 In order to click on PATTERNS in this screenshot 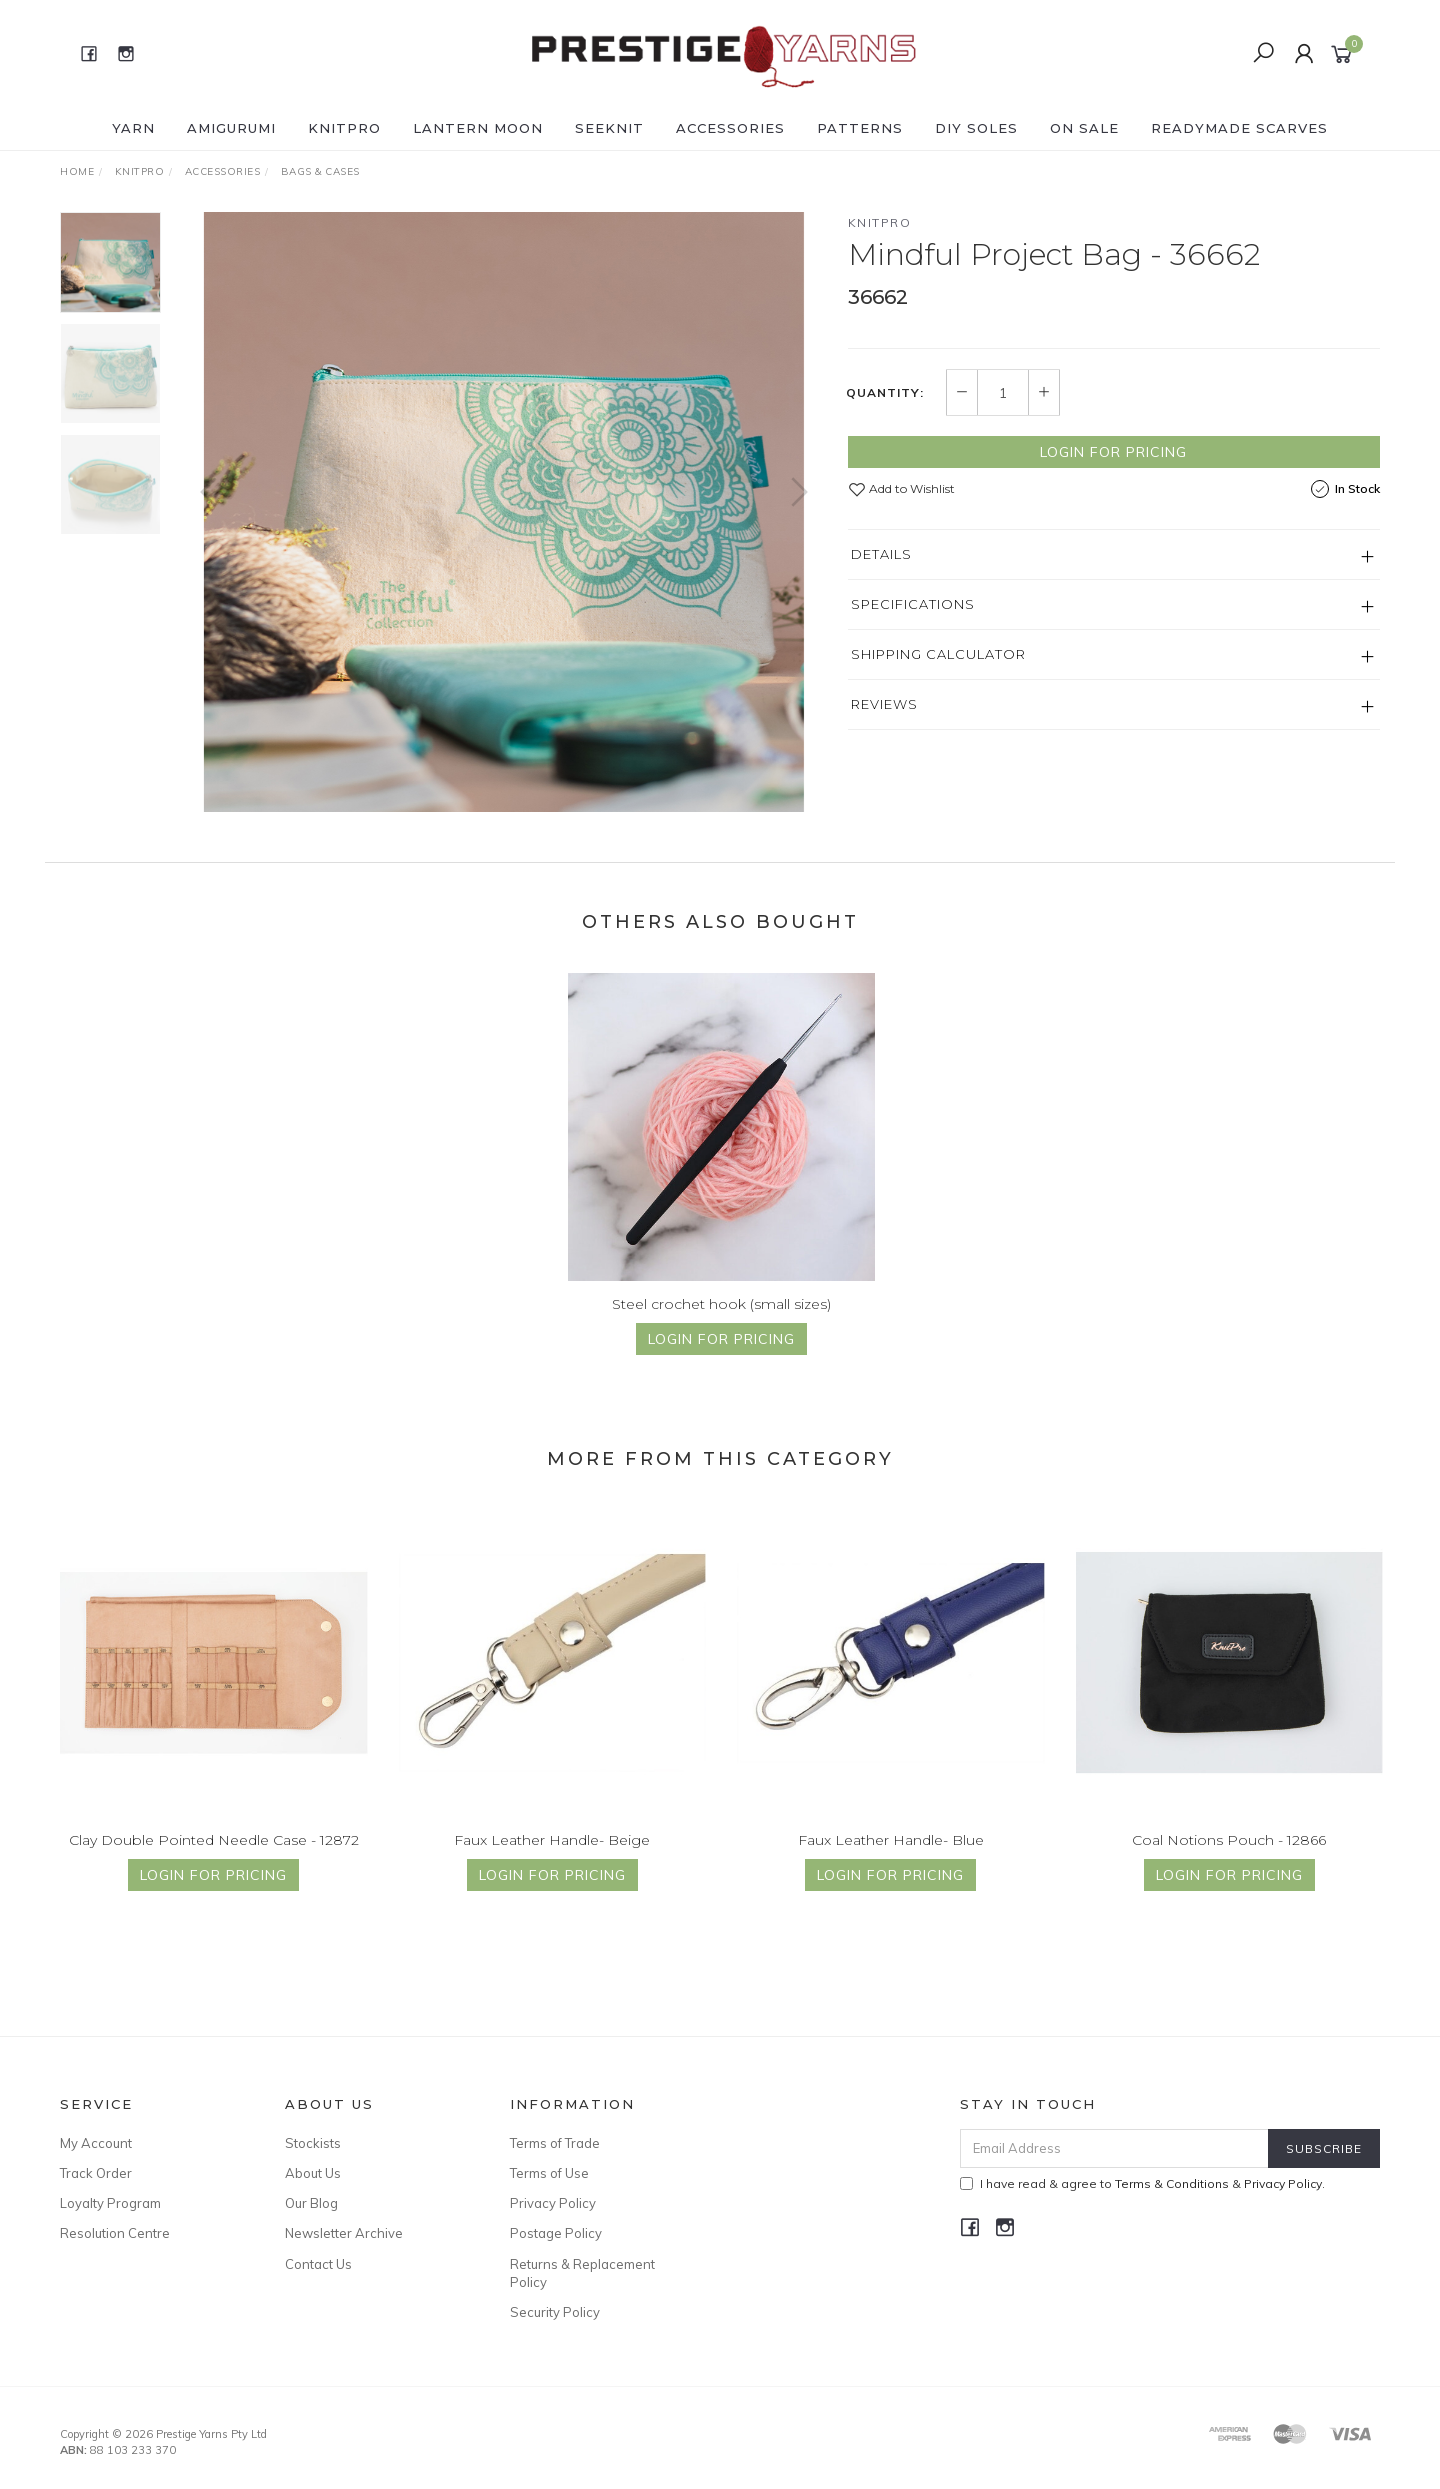, I will do `click(860, 128)`.